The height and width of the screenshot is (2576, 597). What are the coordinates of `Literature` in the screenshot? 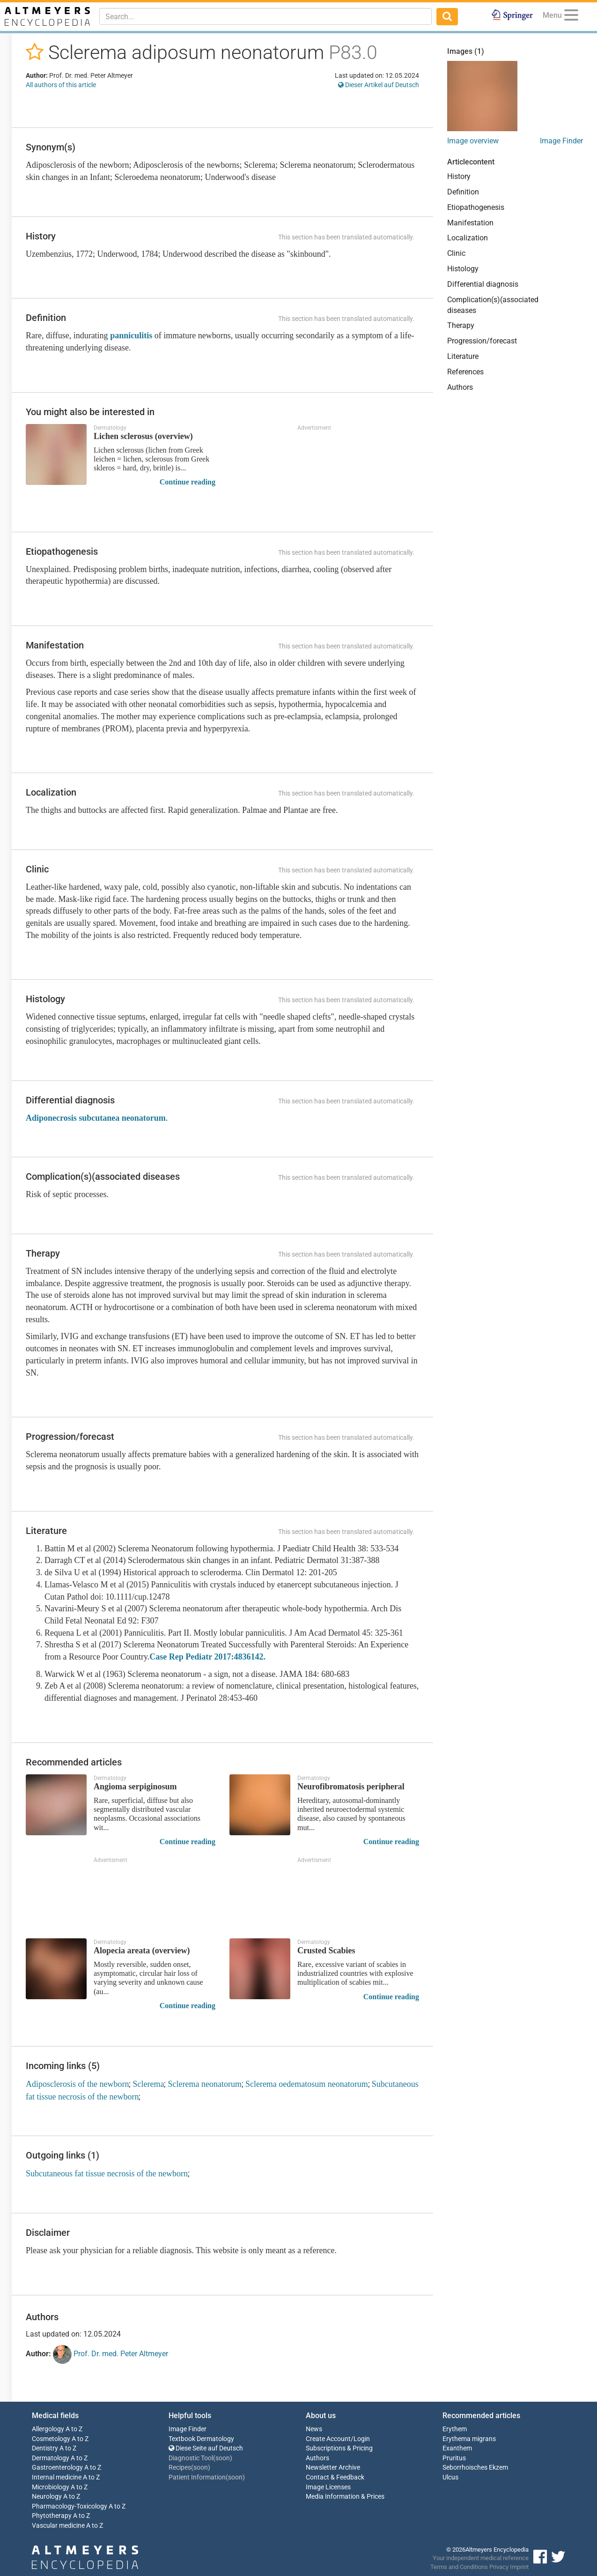 It's located at (463, 356).